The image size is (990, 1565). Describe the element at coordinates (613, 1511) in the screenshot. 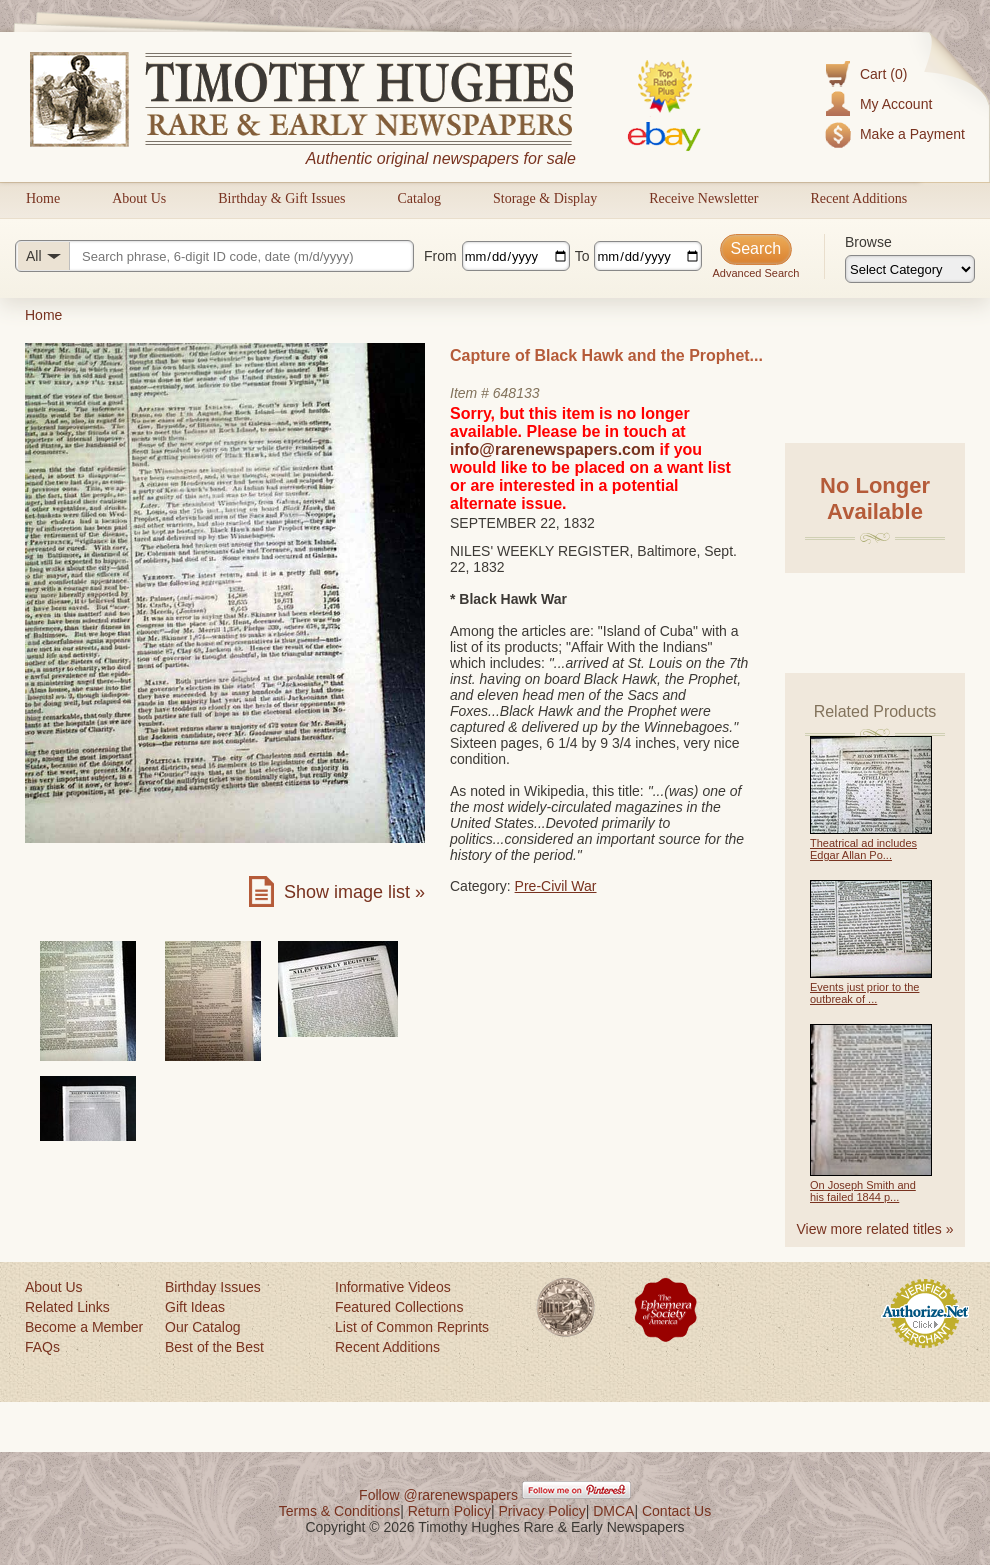

I see `DMCA` at that location.